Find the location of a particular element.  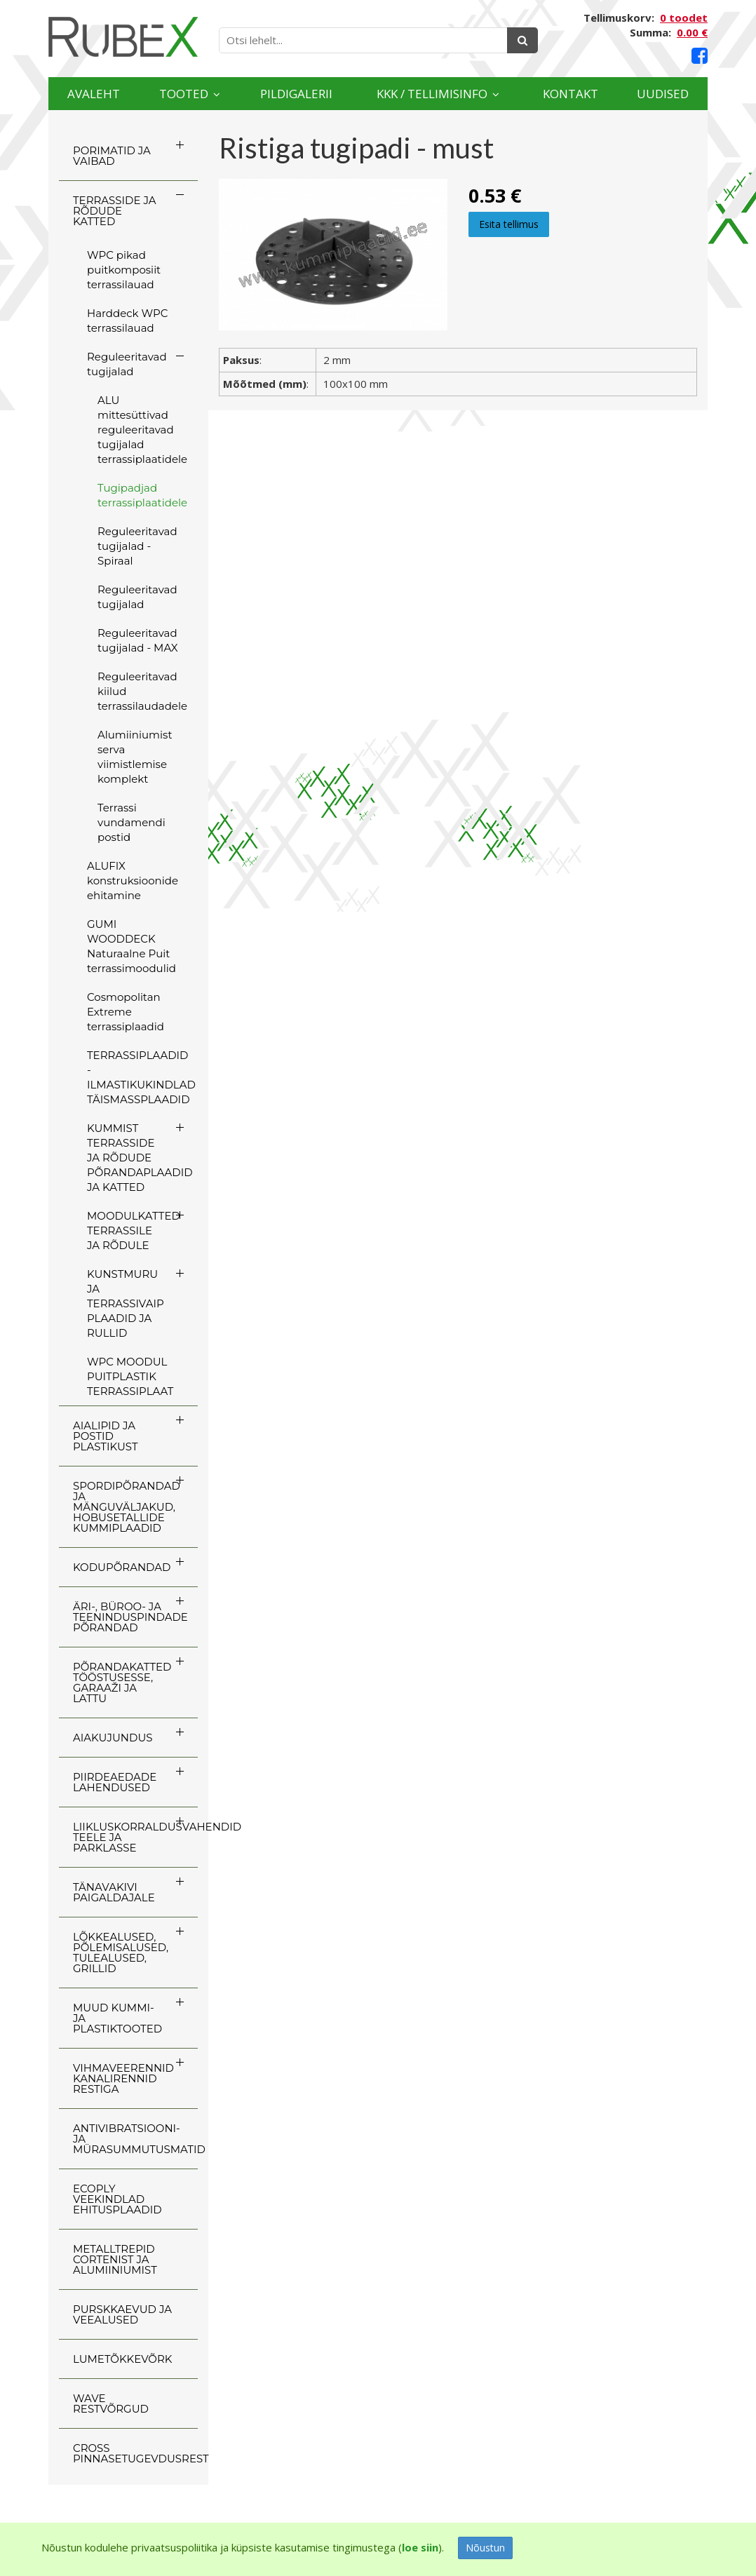

Tugipadjad terrassiplaatidele is located at coordinates (142, 495).